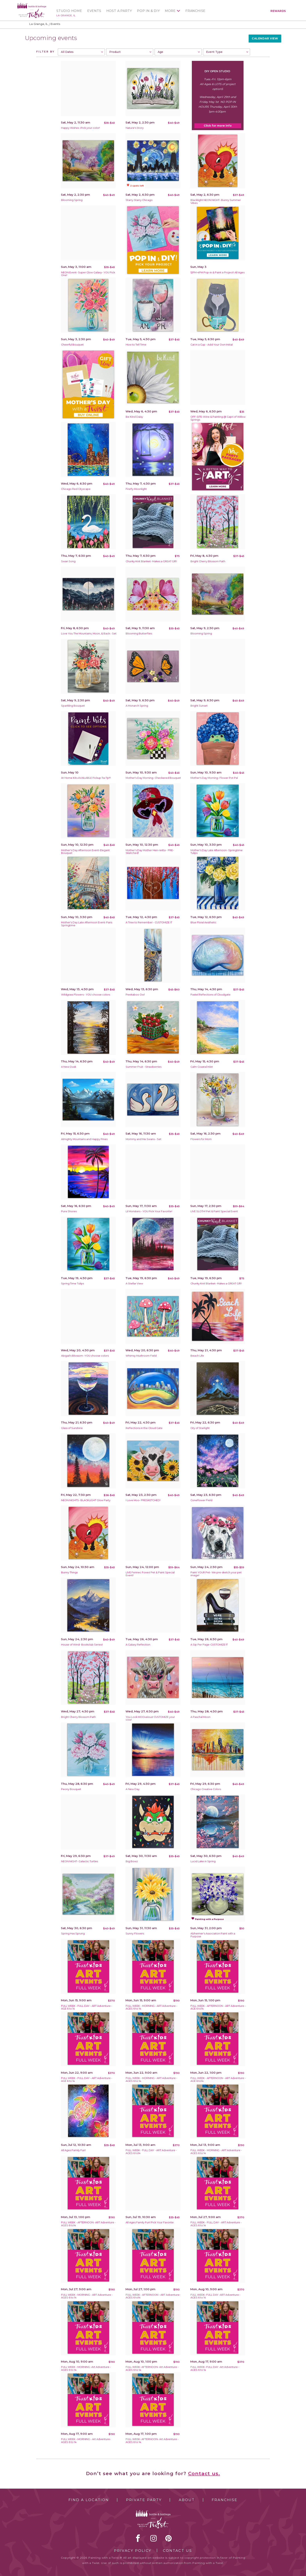  I want to click on Flowers for Mom, so click(201, 1139).